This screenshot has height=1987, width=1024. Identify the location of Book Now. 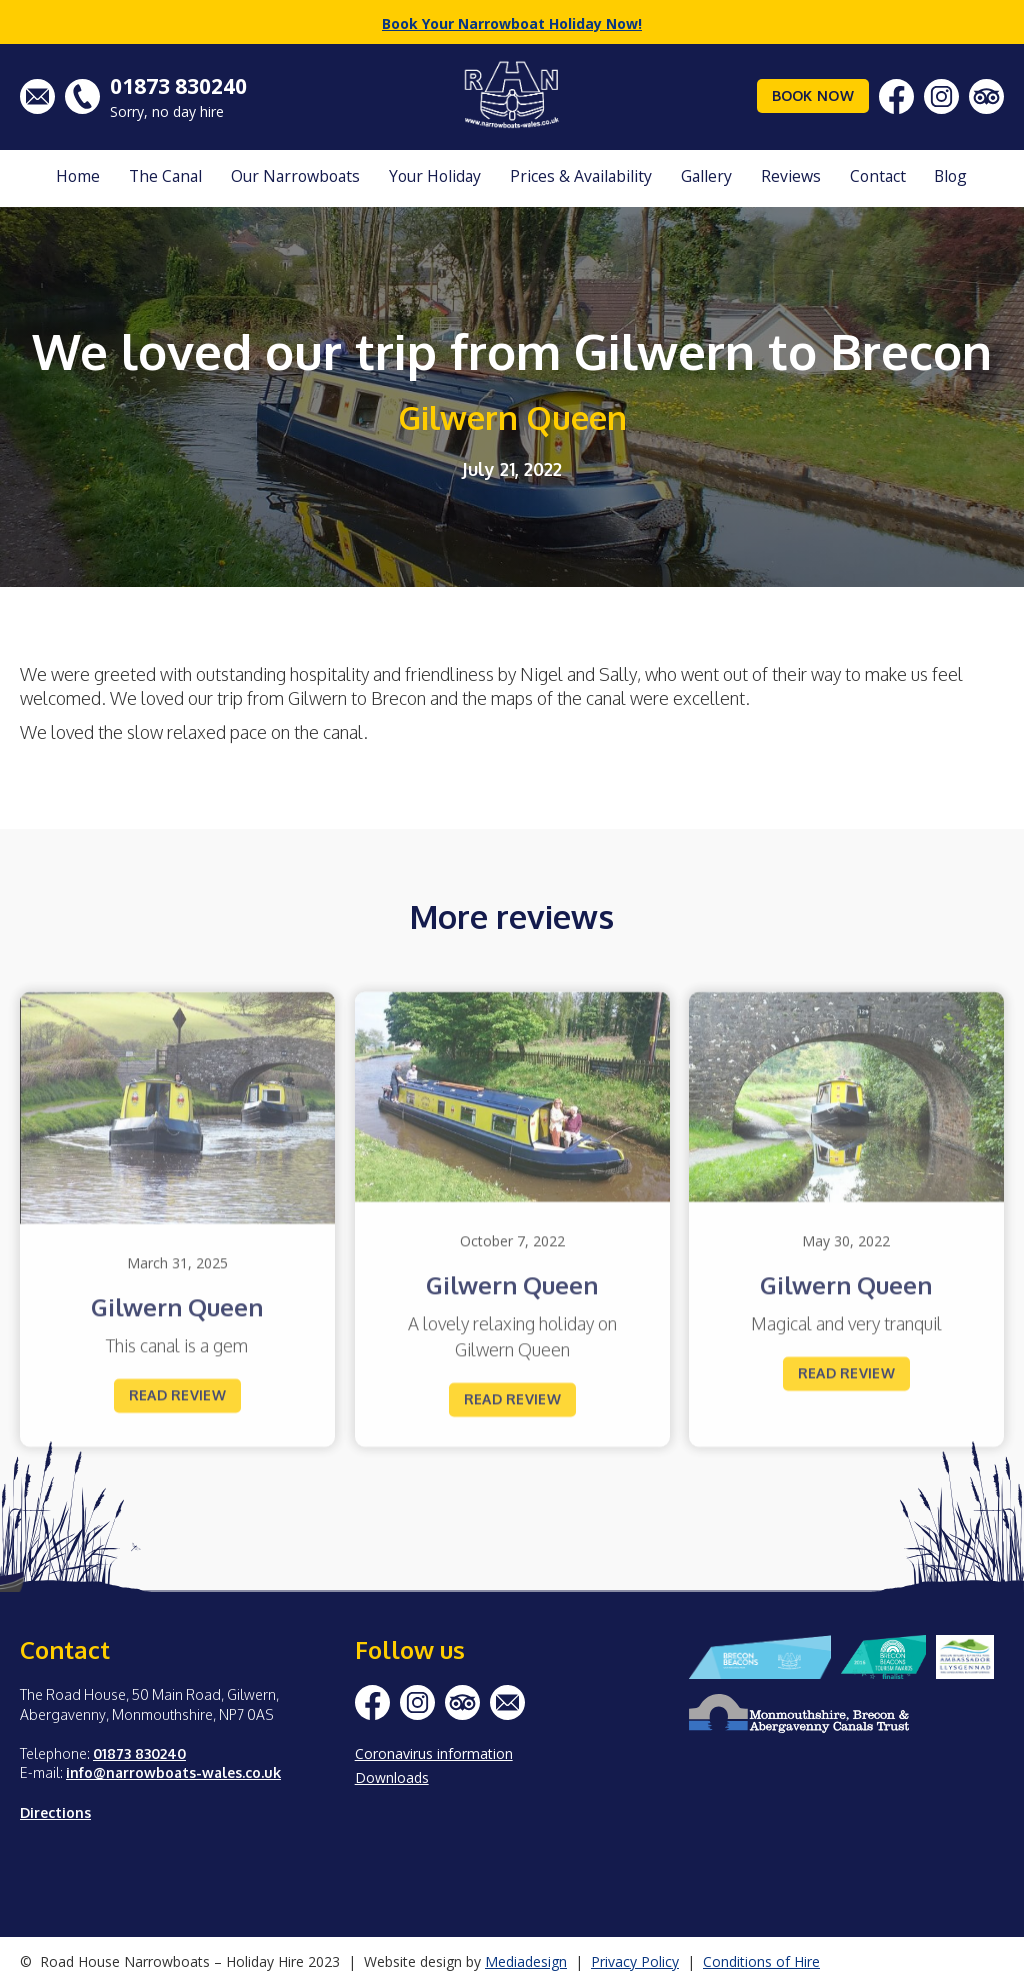
(813, 95).